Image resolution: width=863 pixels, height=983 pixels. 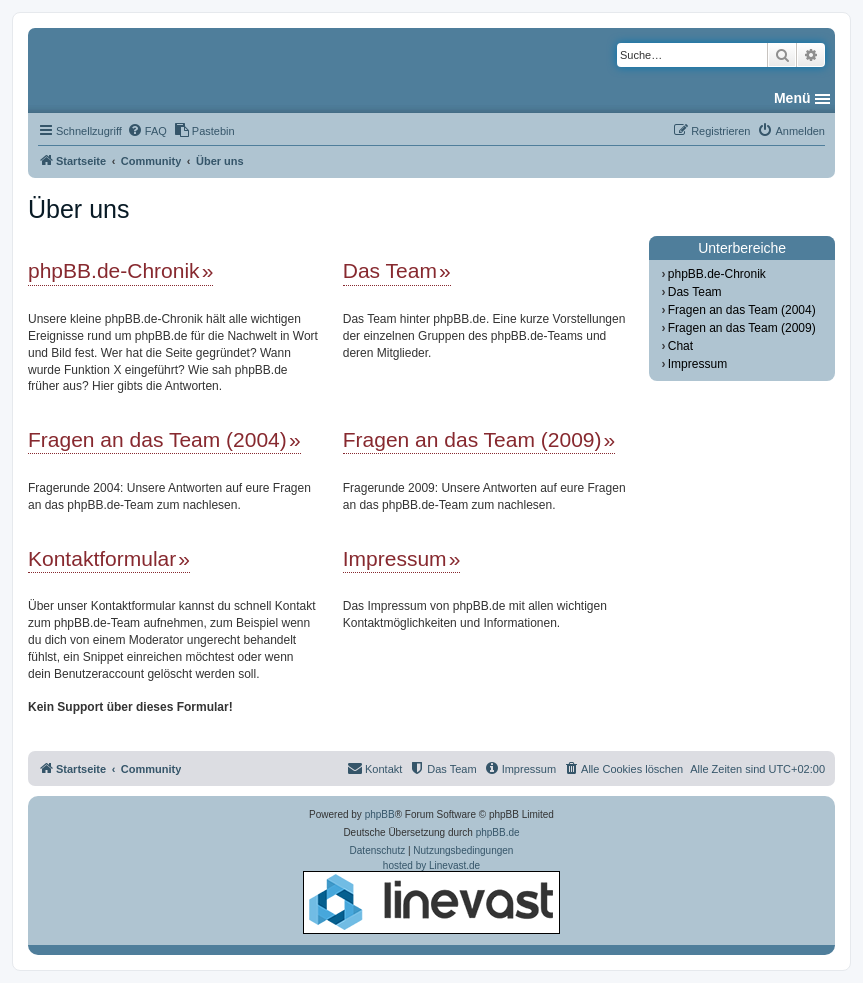 I want to click on Menü, so click(x=792, y=98).